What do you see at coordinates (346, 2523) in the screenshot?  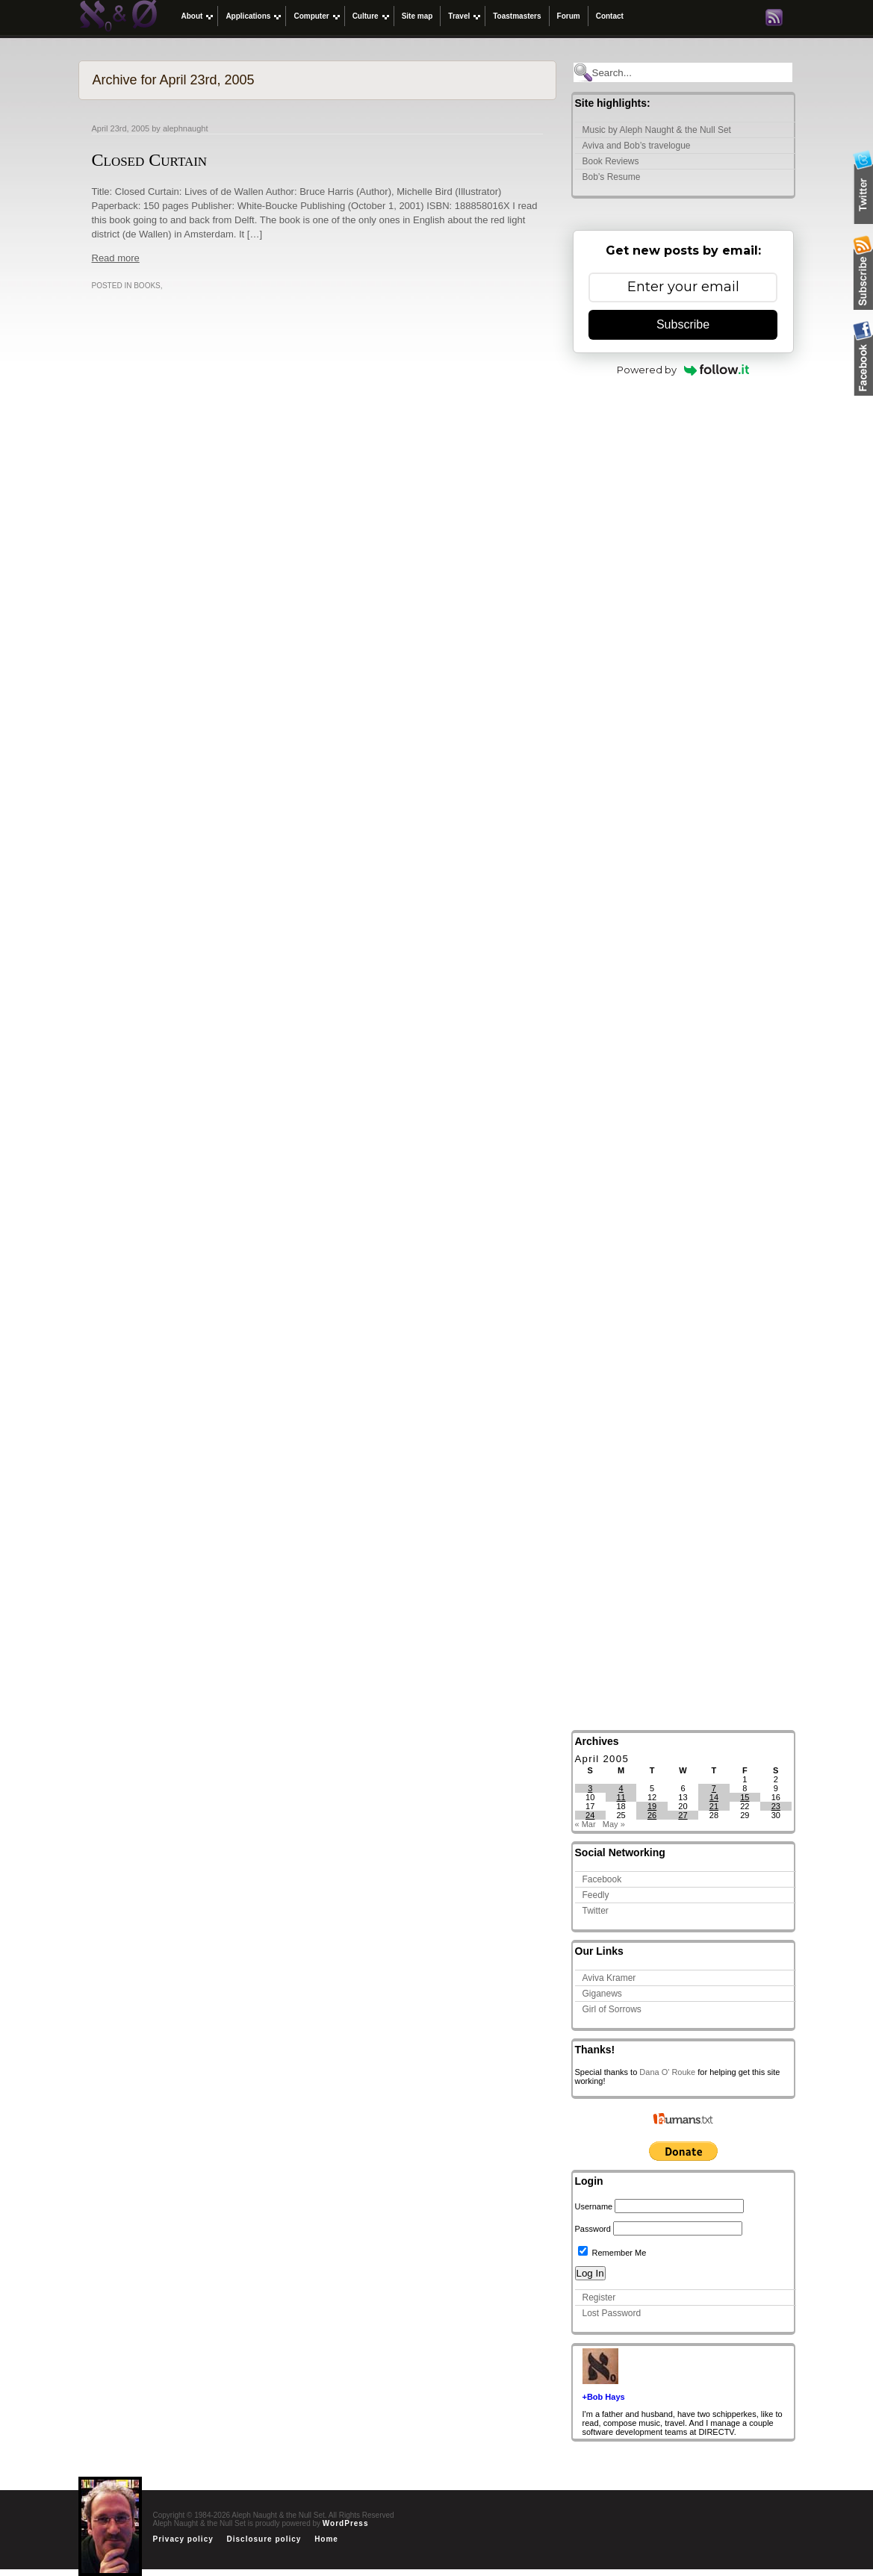 I see `WordPress` at bounding box center [346, 2523].